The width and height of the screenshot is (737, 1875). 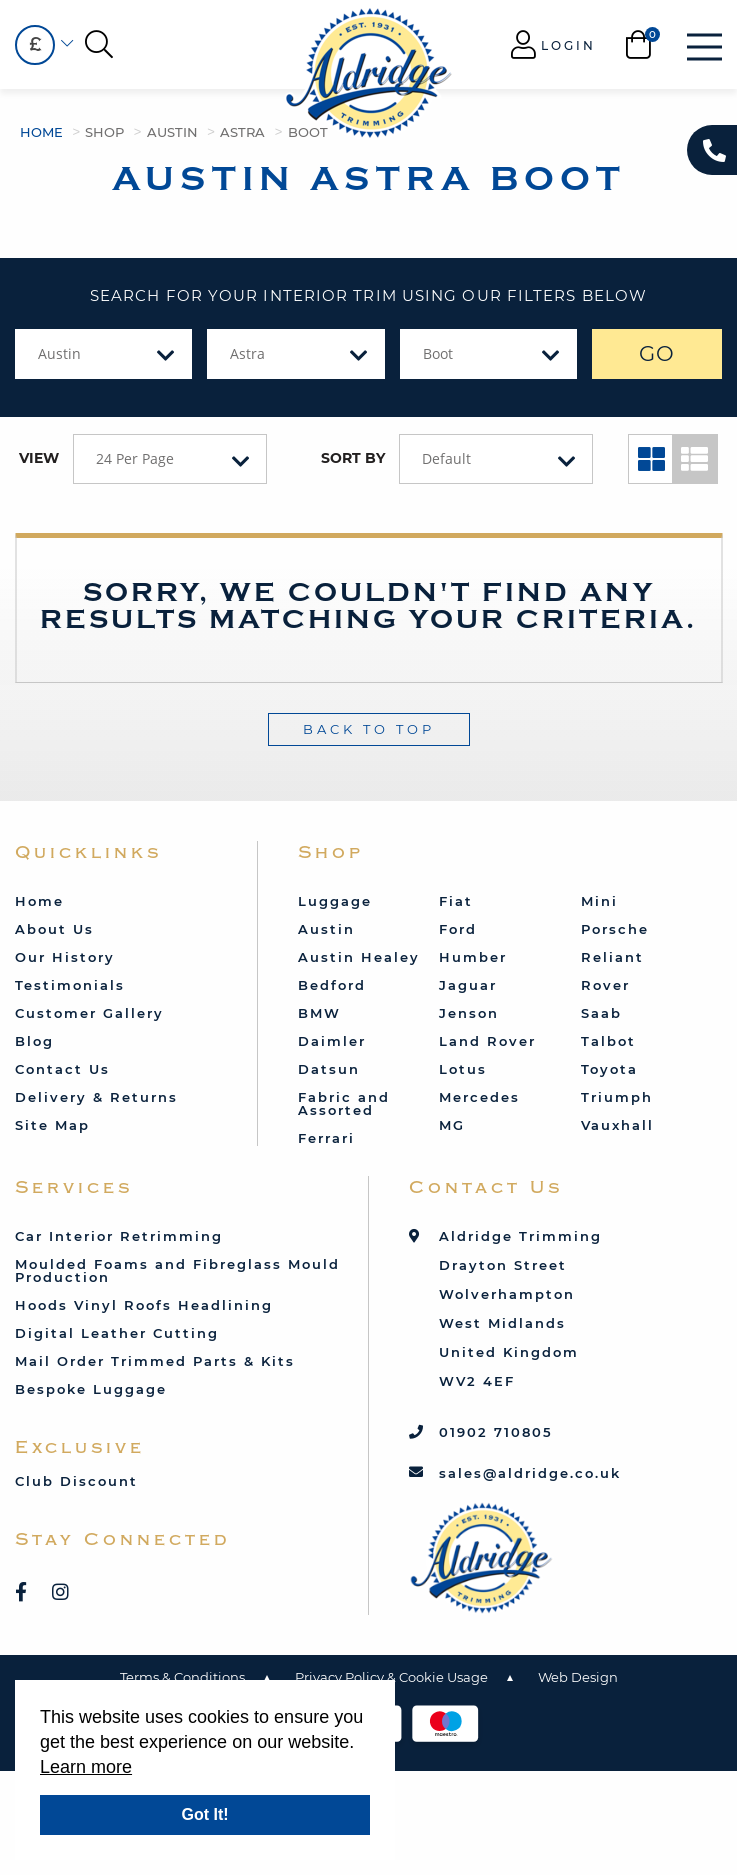 I want to click on Contact Us, so click(x=62, y=1069).